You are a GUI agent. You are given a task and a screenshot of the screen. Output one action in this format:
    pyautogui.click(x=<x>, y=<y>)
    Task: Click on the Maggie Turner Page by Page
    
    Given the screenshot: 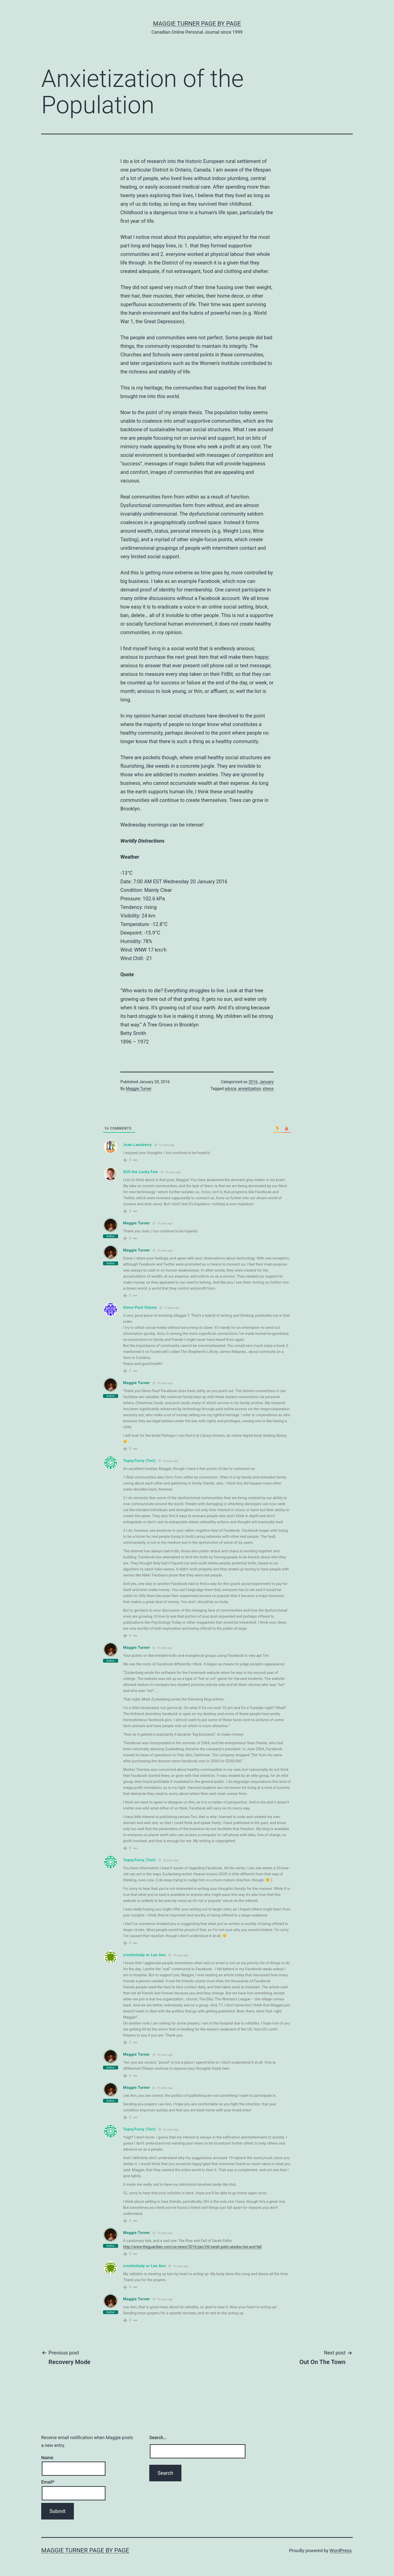 What is the action you would take?
    pyautogui.click(x=197, y=23)
    